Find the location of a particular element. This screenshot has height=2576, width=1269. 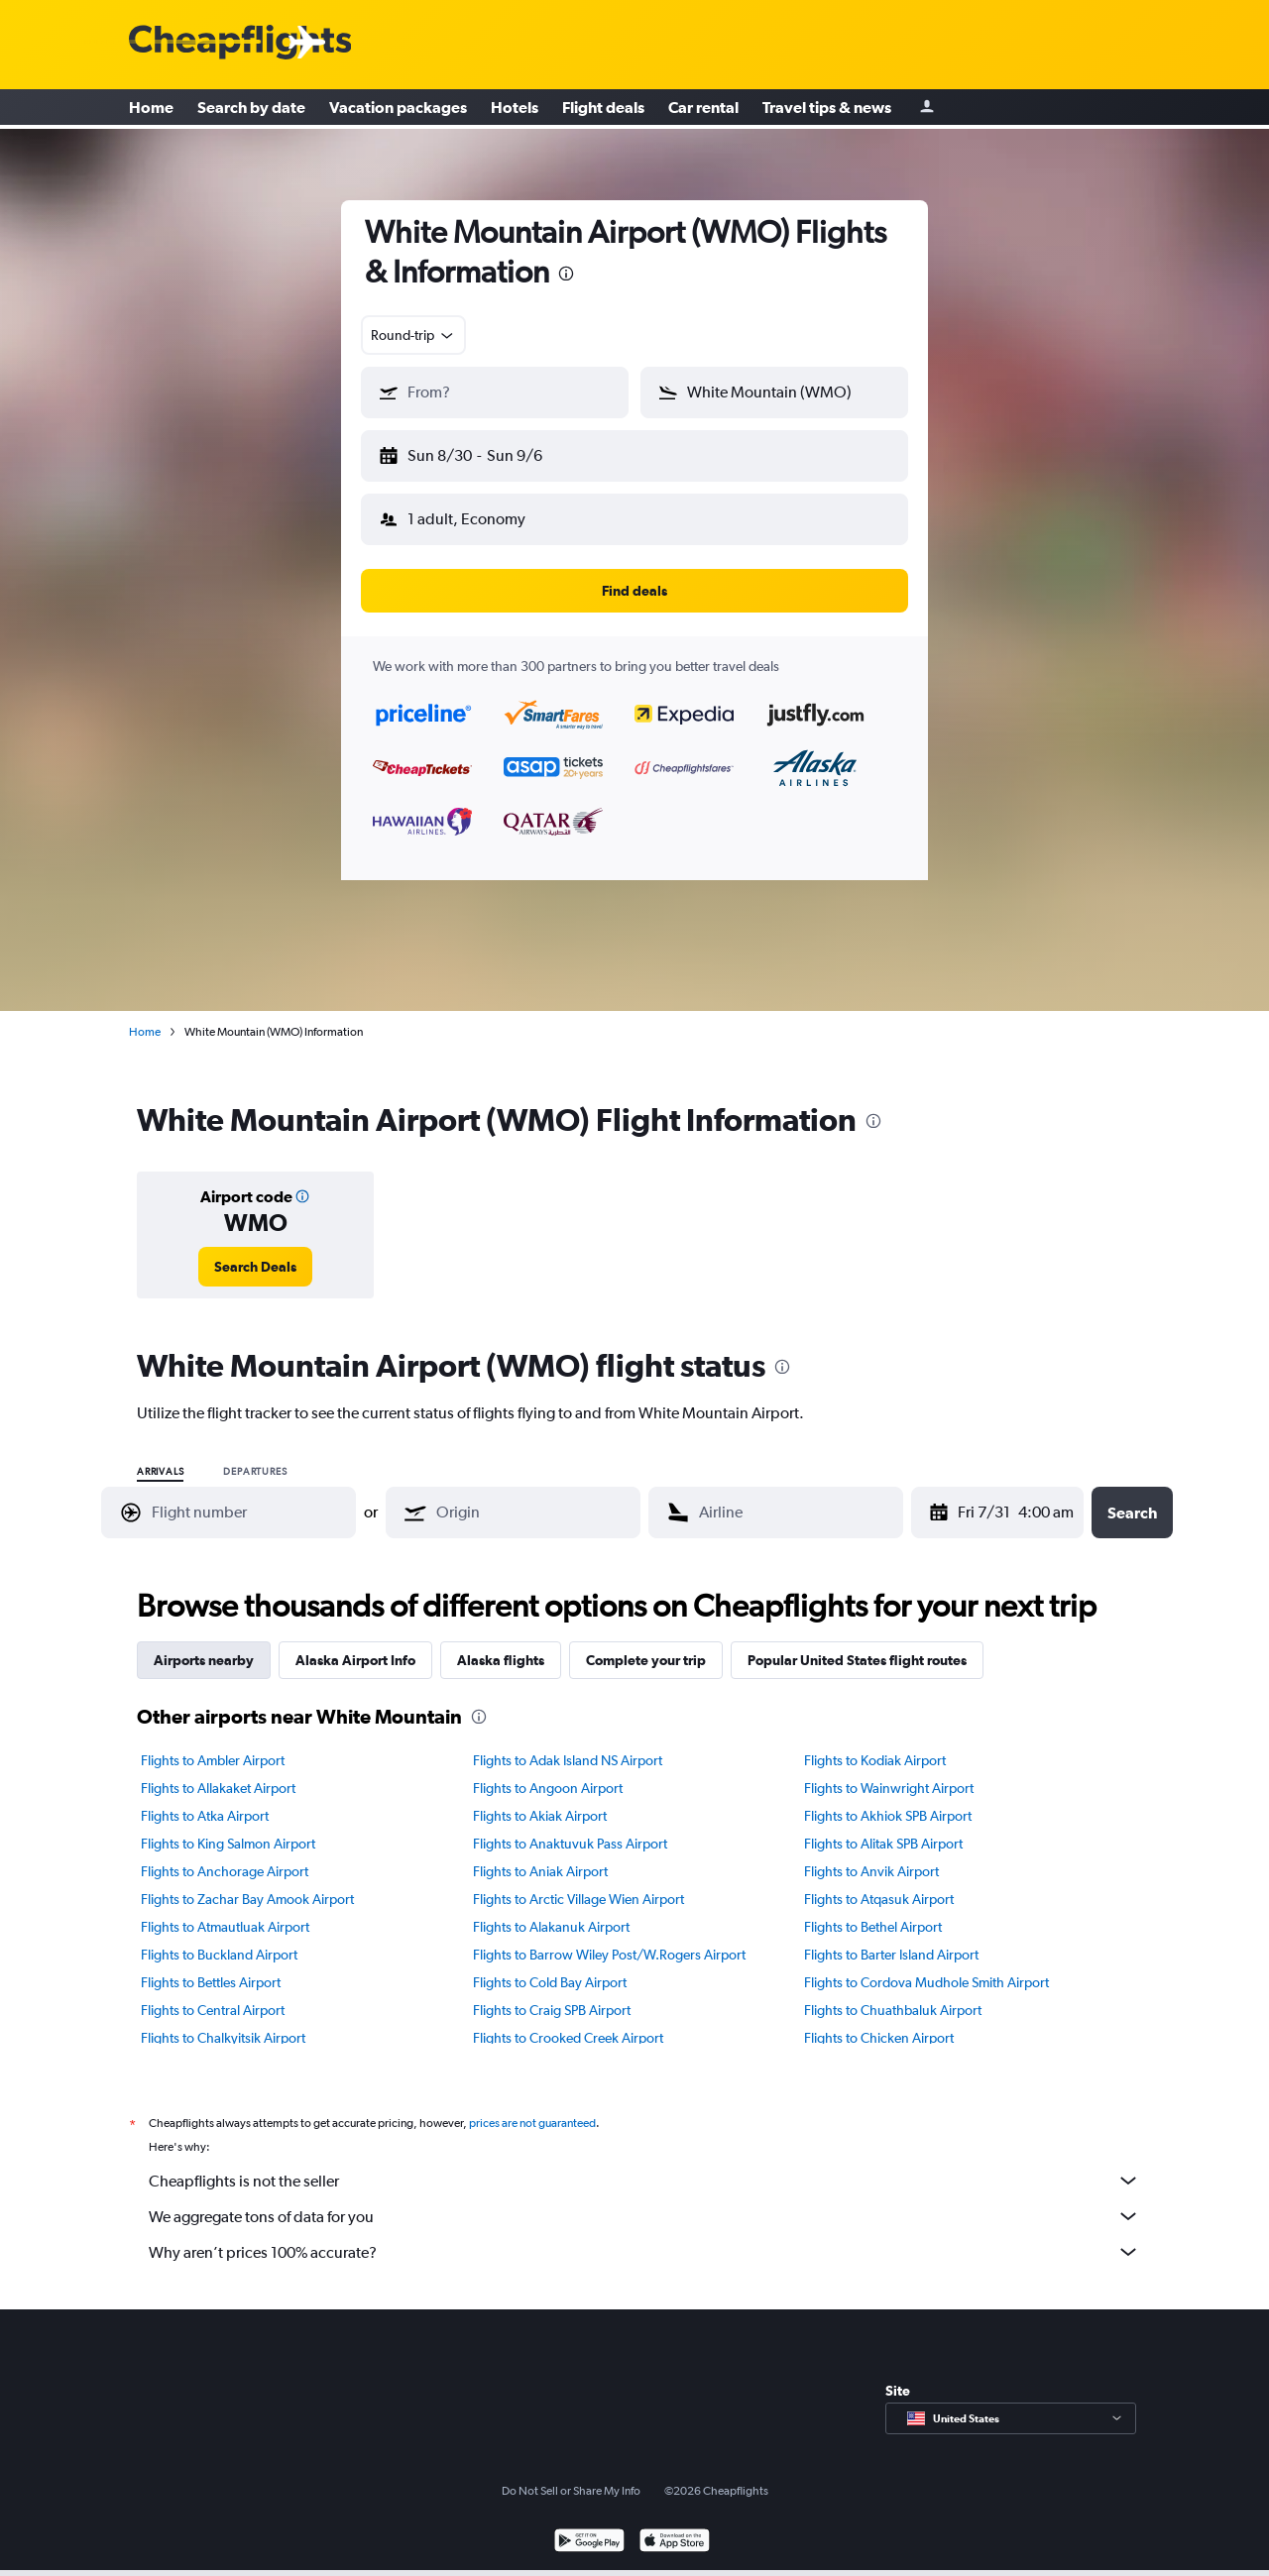

Flights to Chuathbaluk Airport is located at coordinates (892, 1994).